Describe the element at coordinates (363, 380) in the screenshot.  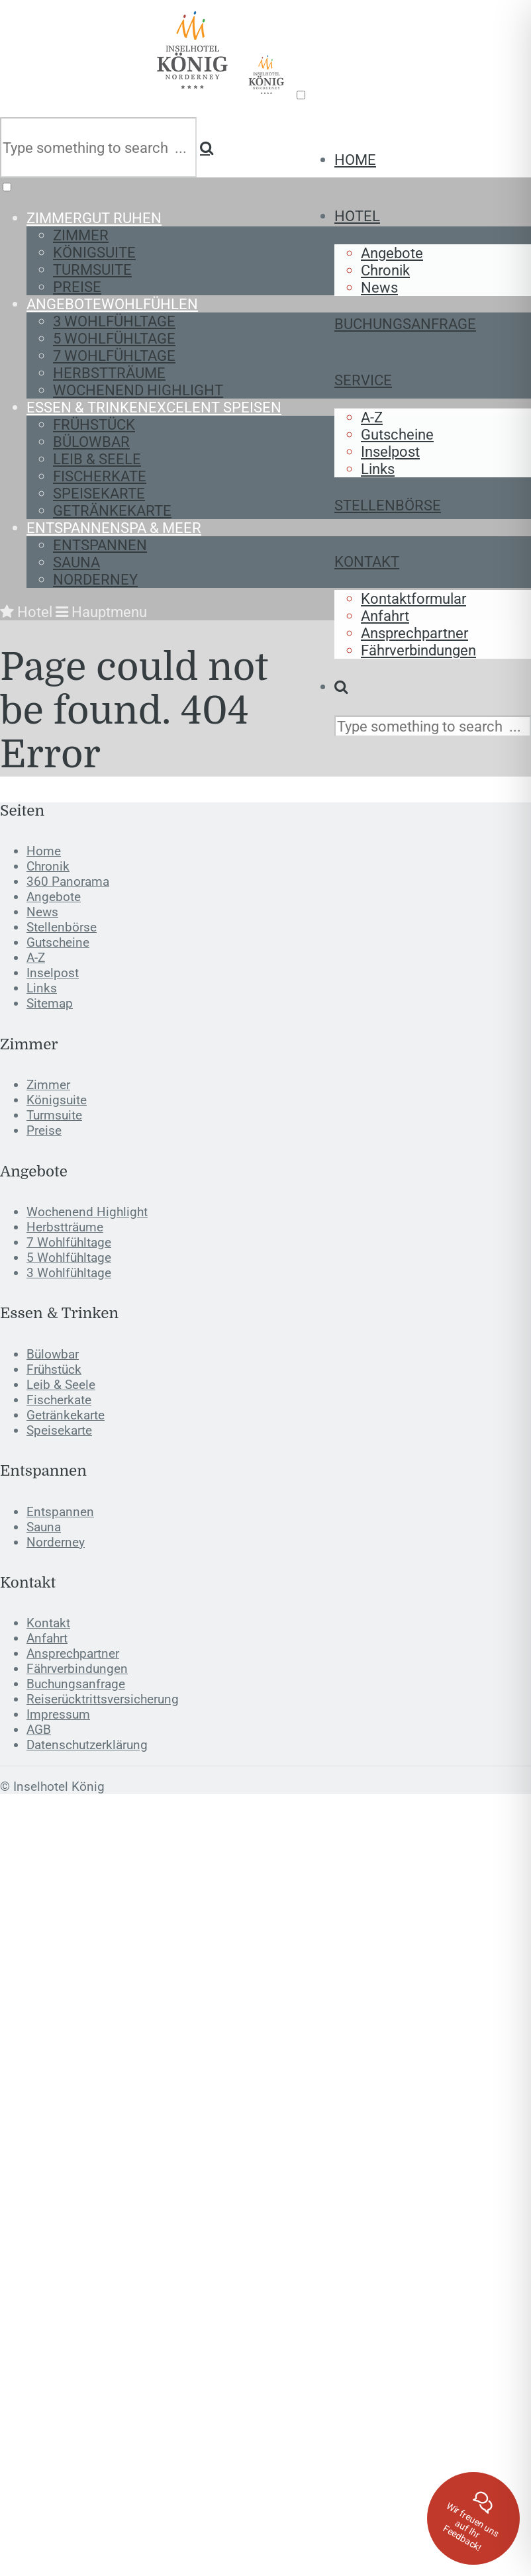
I see `Service` at that location.